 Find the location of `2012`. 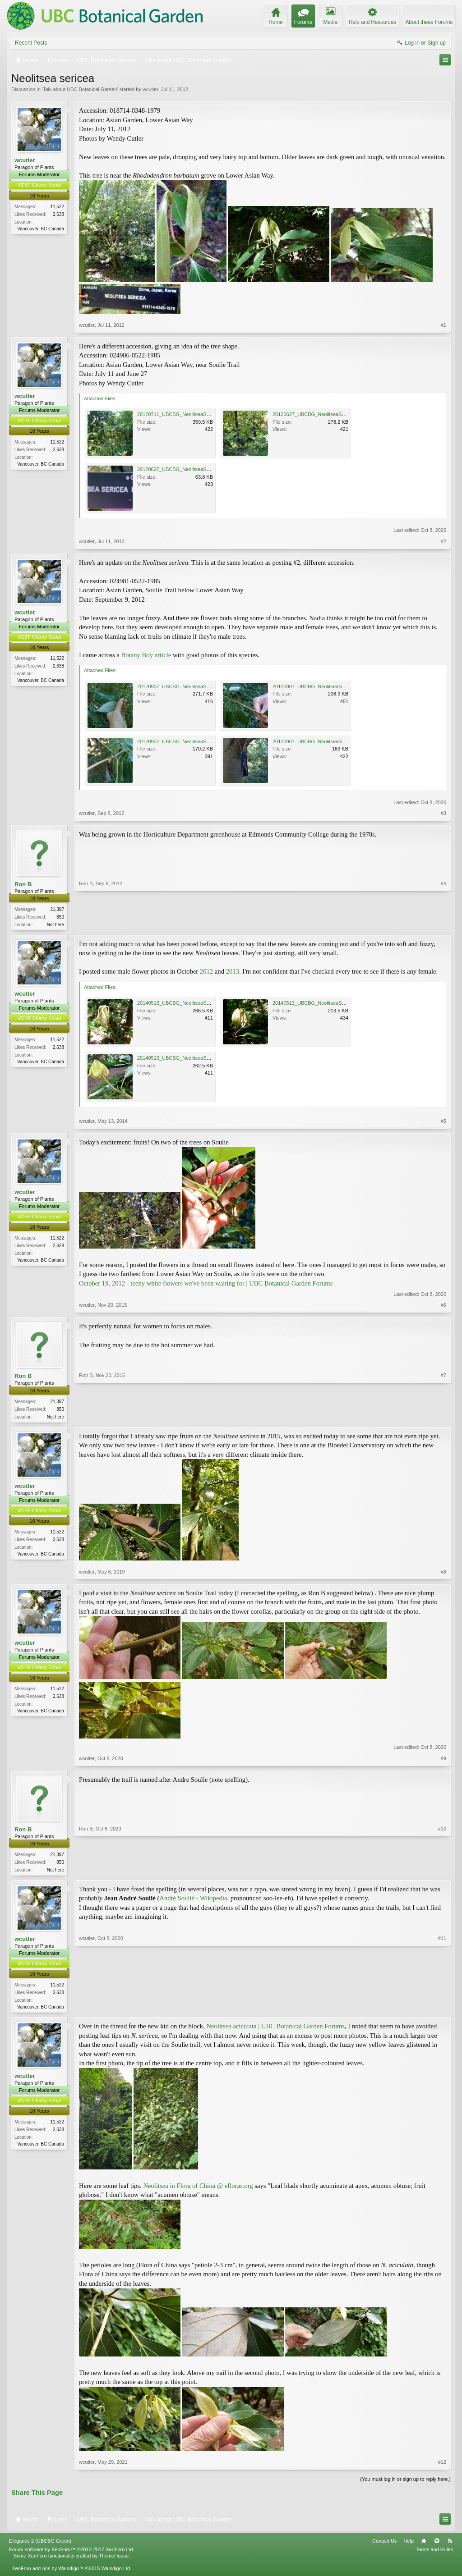

2012 is located at coordinates (207, 972).